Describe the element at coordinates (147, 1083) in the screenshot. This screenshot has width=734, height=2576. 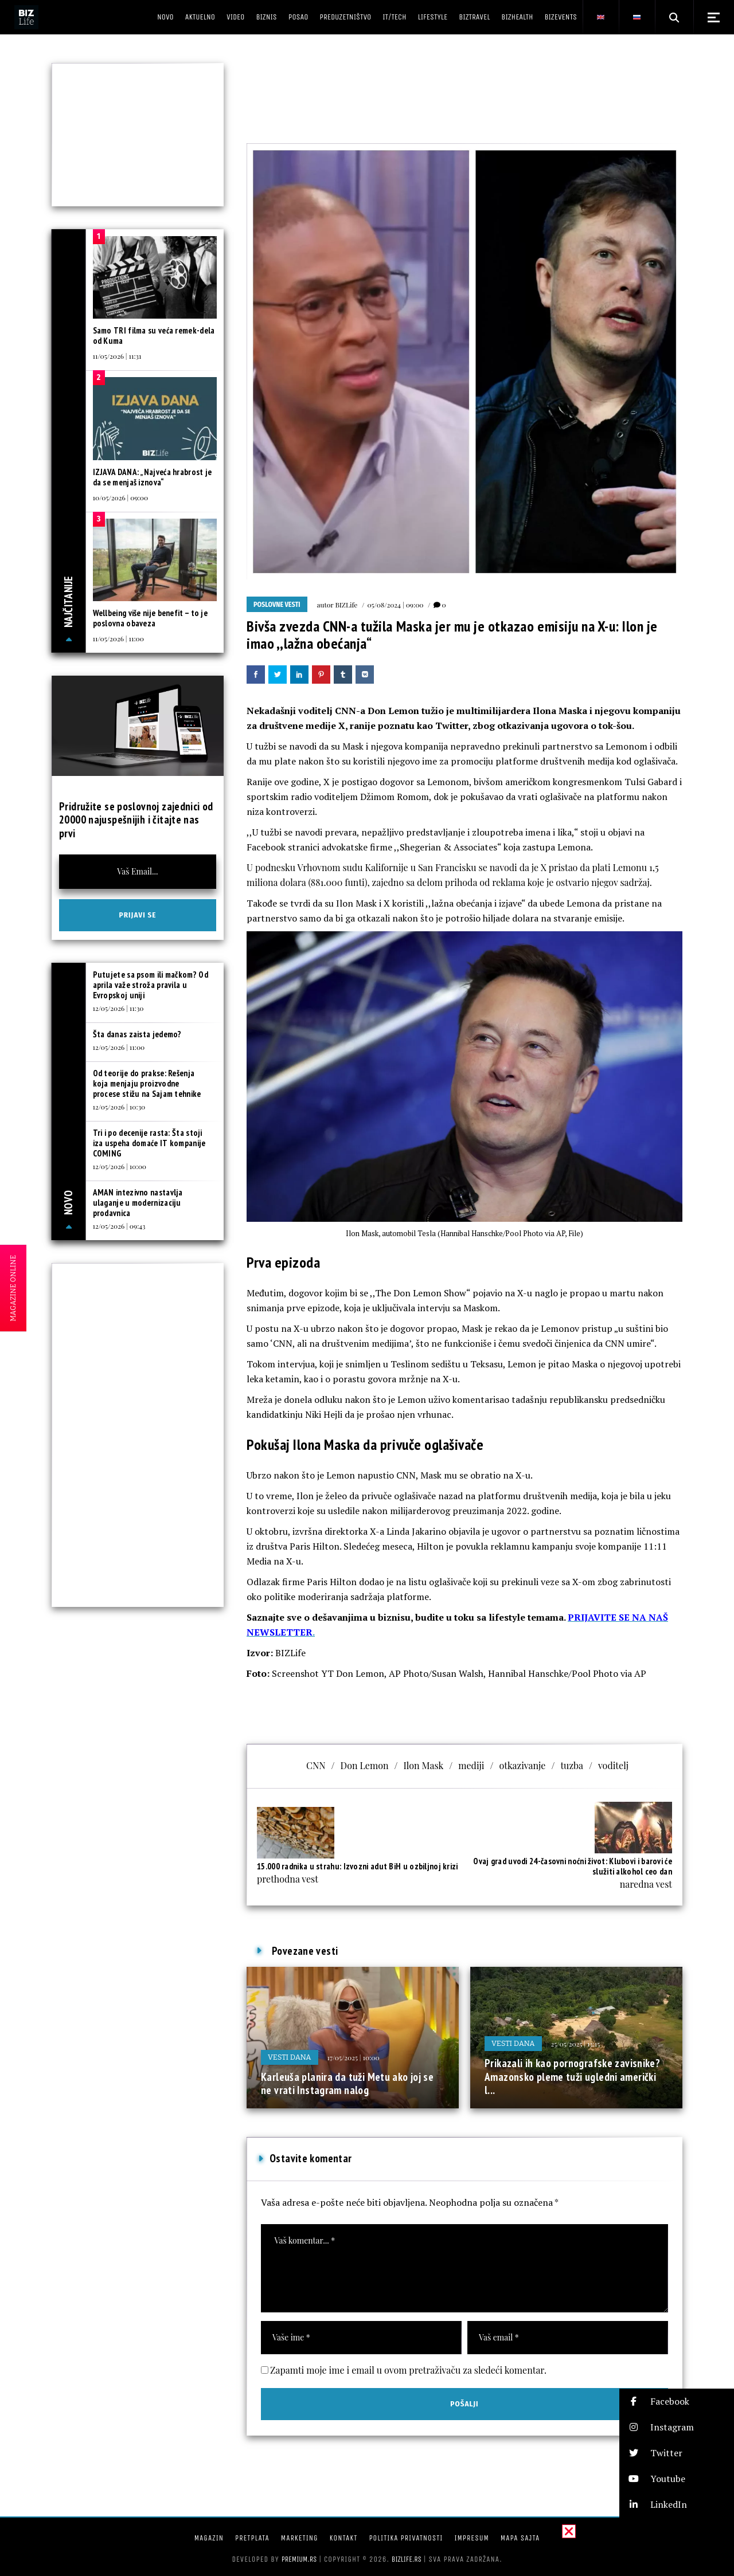
I see `Od teorije do prakse: Rešenja koja menjaju proizvodne procese stižu na Sajam tehnike` at that location.